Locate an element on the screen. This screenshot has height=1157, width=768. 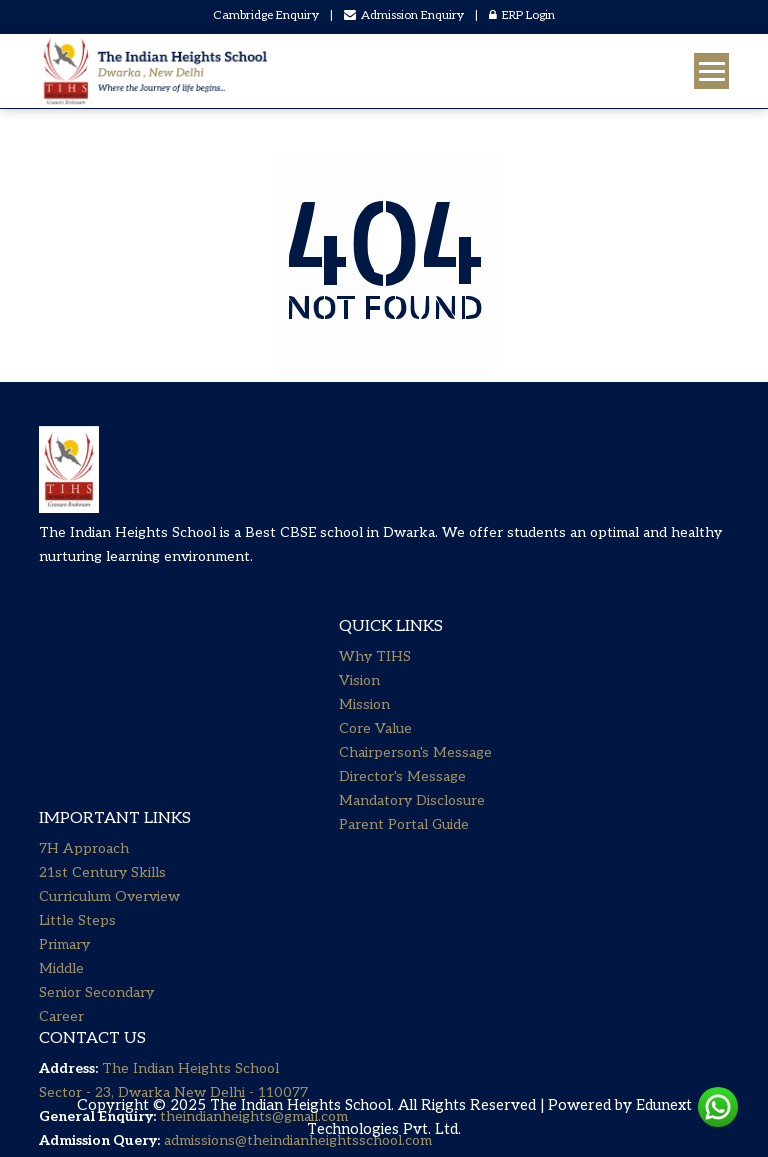
Senior Secondary is located at coordinates (96, 799).